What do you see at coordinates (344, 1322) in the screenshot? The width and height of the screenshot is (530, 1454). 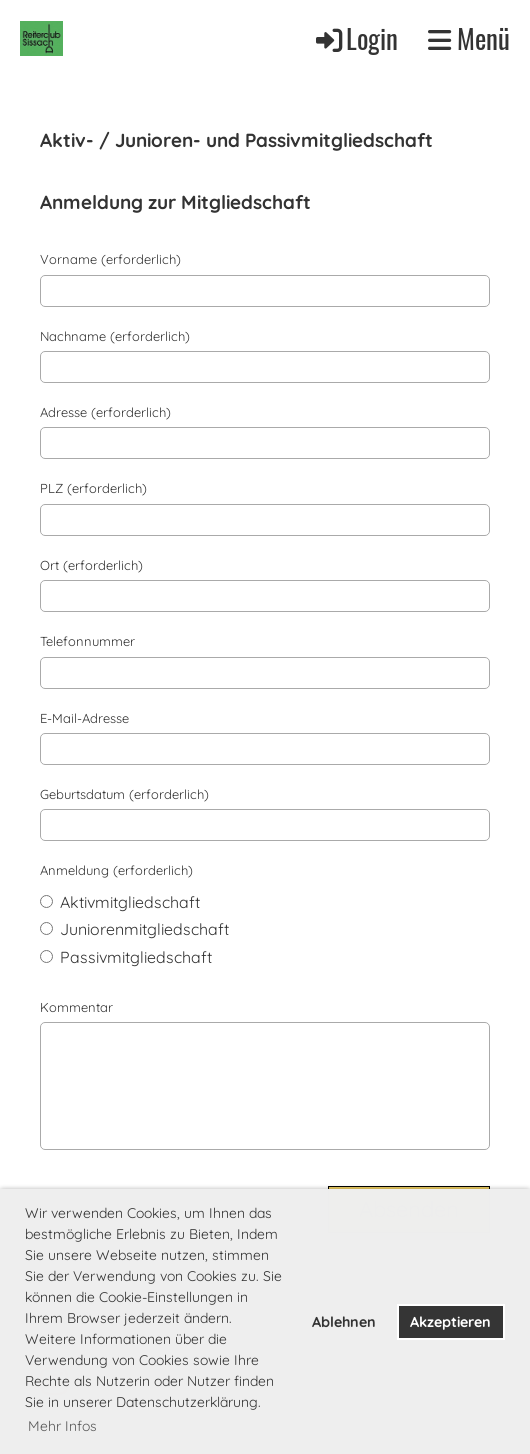 I see `Ablehnen [button]` at bounding box center [344, 1322].